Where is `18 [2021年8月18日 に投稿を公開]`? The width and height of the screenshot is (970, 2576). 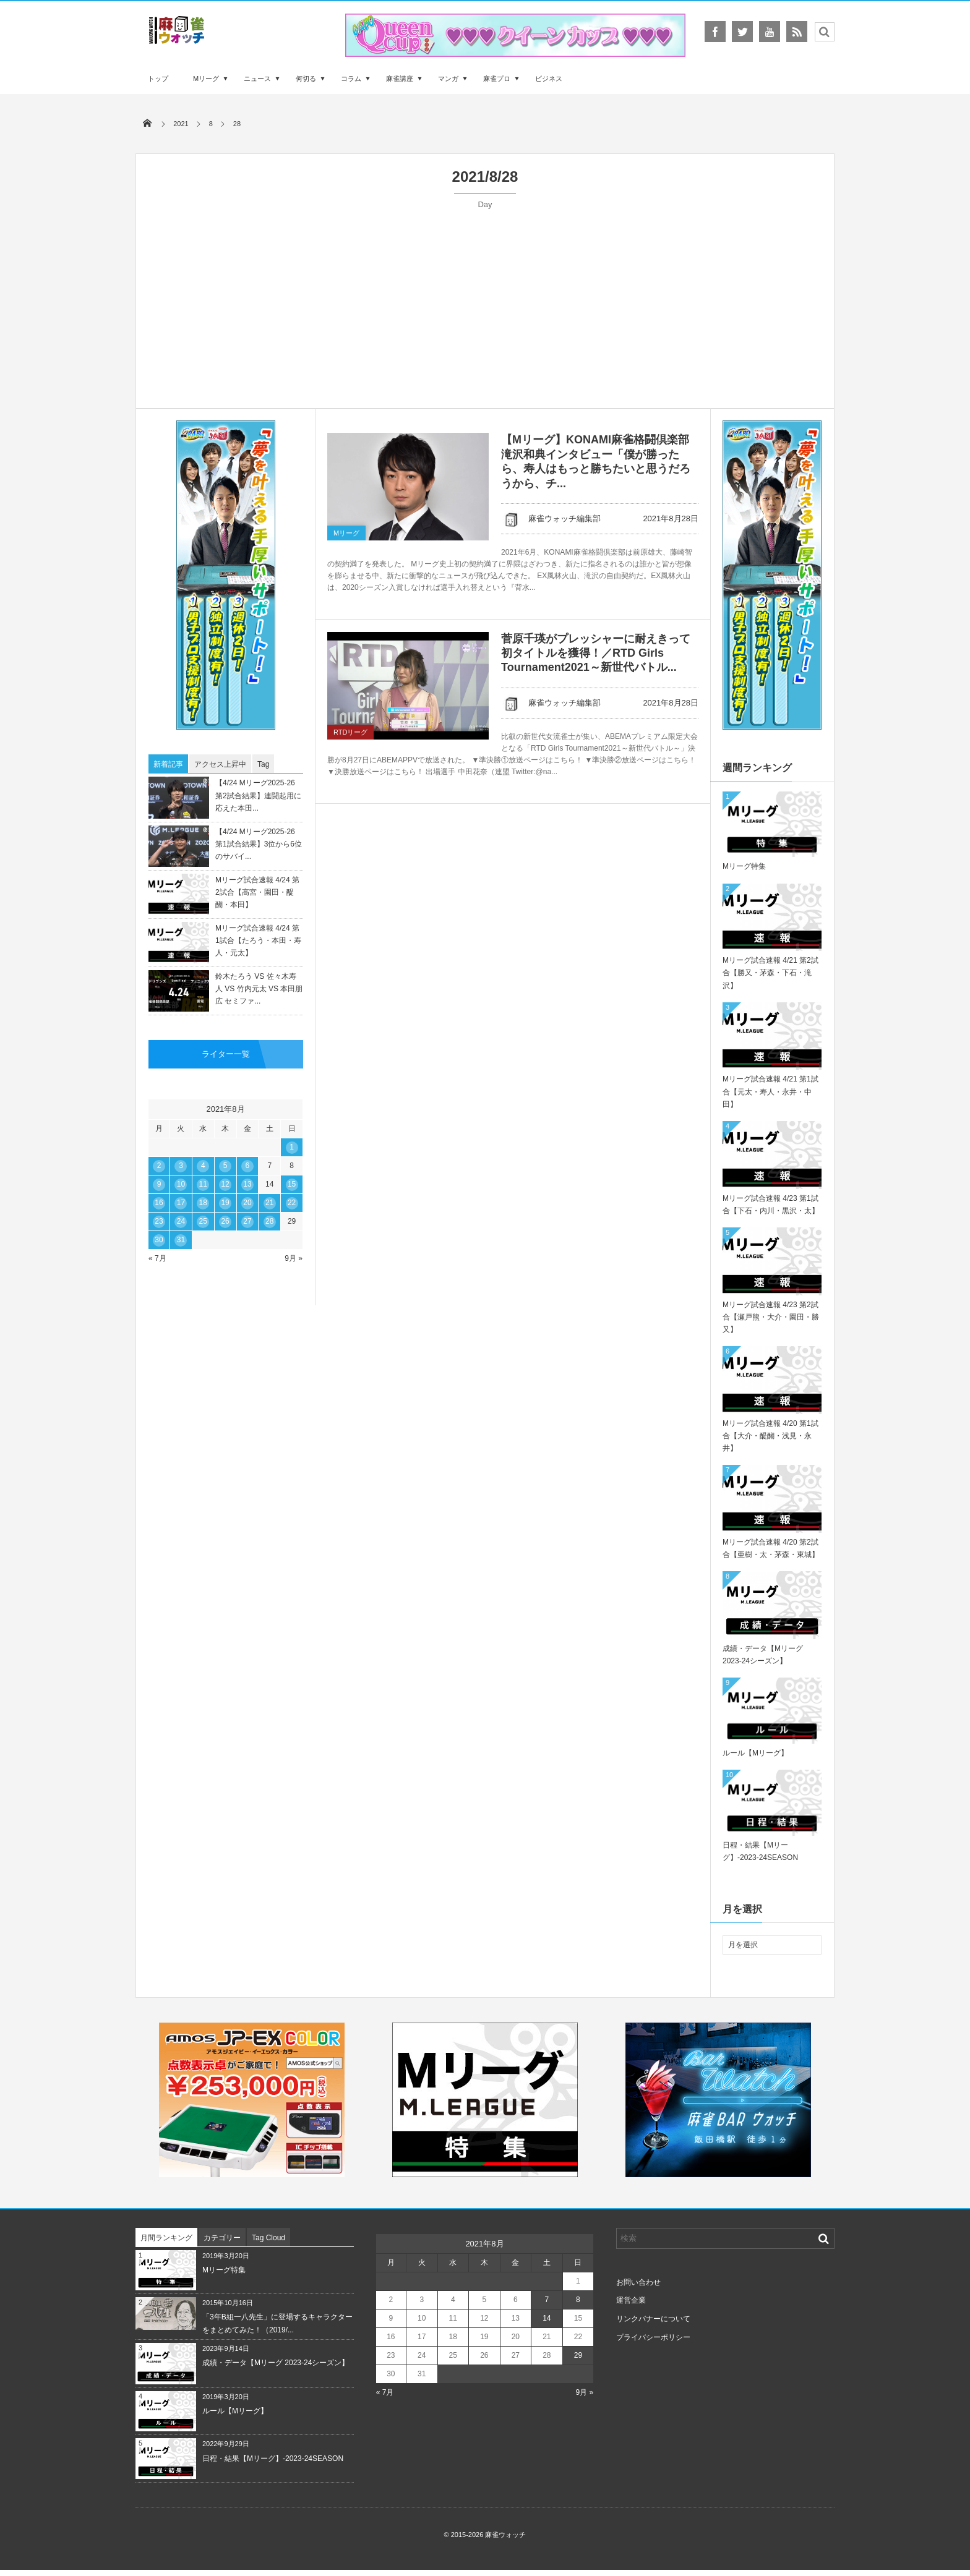
18 [2021年8月18日 に投稿を公開] is located at coordinates (203, 1202).